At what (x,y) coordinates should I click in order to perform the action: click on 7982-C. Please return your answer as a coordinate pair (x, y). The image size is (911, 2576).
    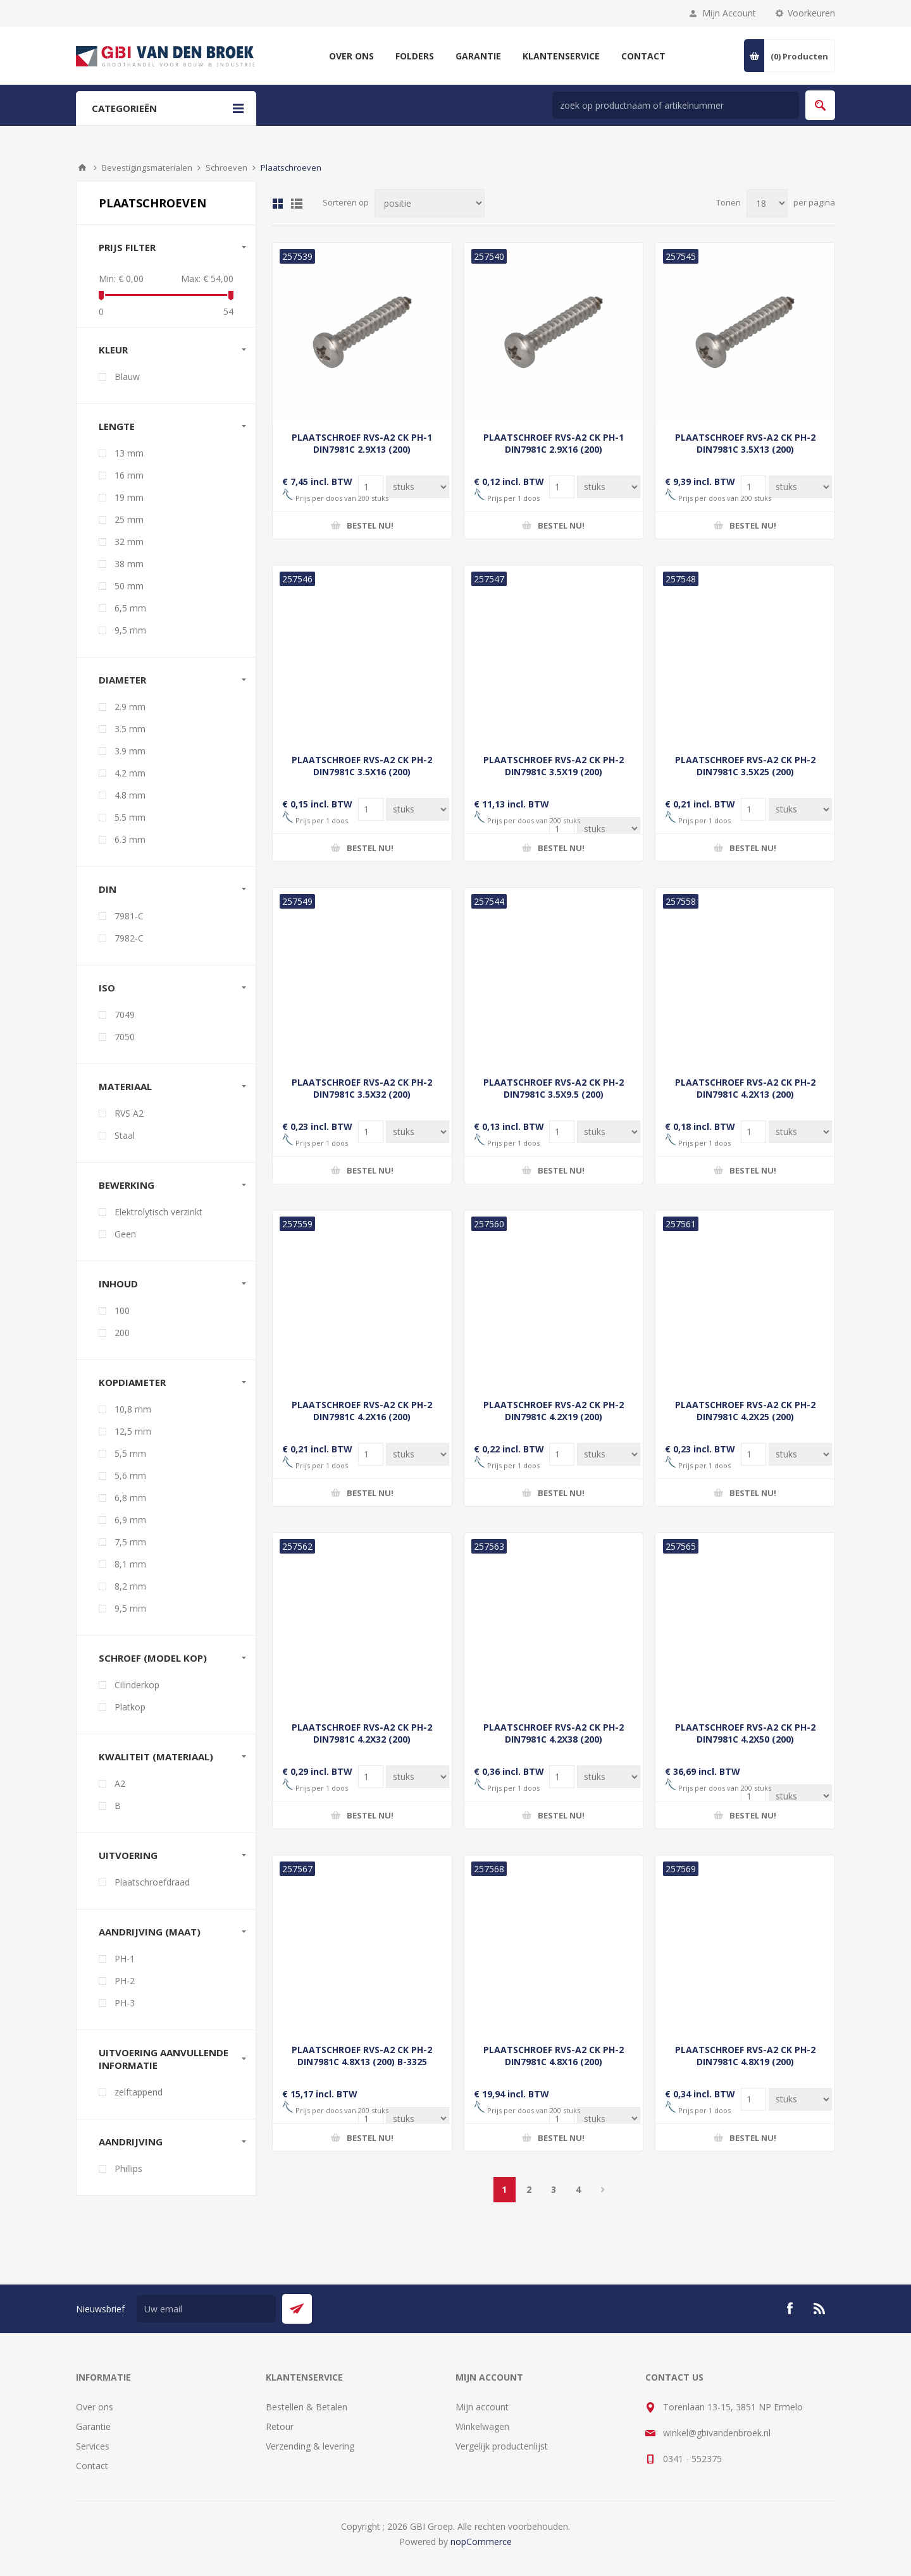
    Looking at the image, I should click on (129, 938).